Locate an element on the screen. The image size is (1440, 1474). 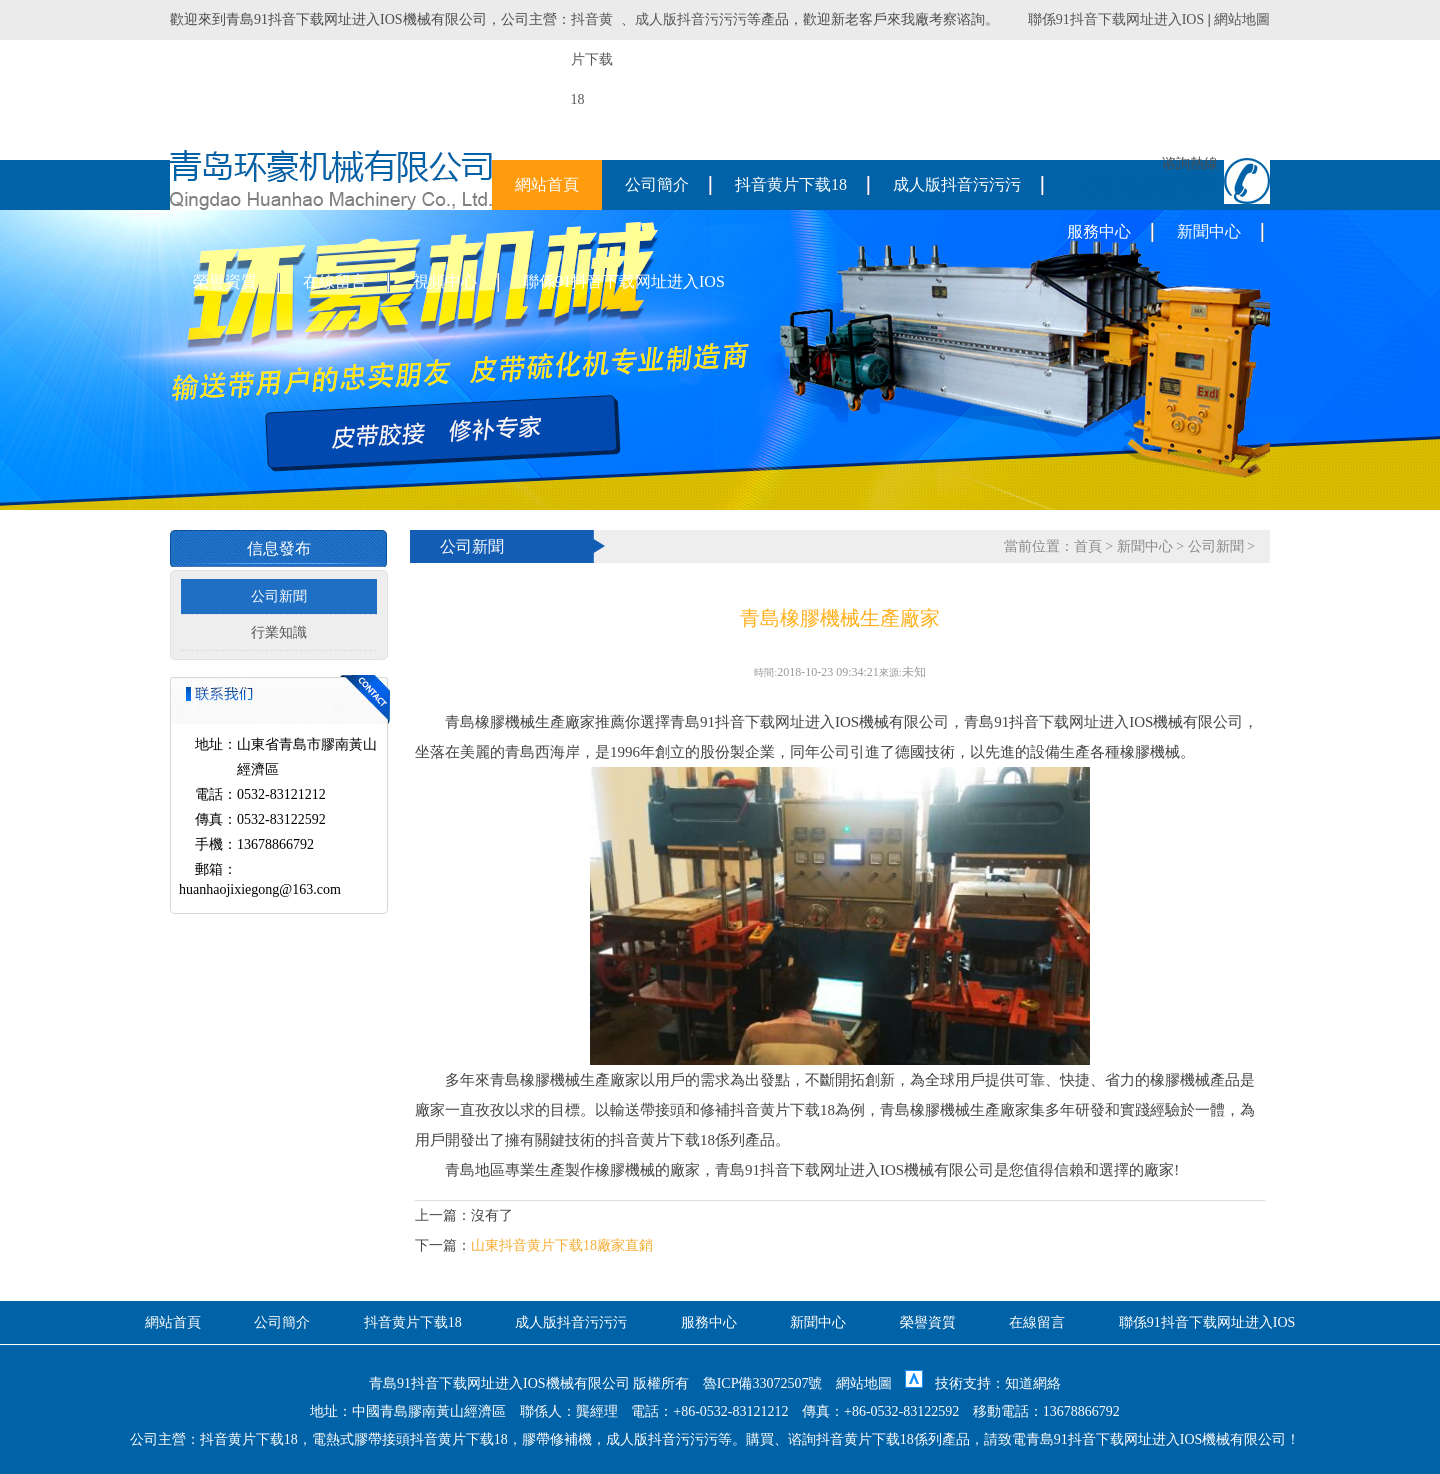
網站首頁 is located at coordinates (547, 184).